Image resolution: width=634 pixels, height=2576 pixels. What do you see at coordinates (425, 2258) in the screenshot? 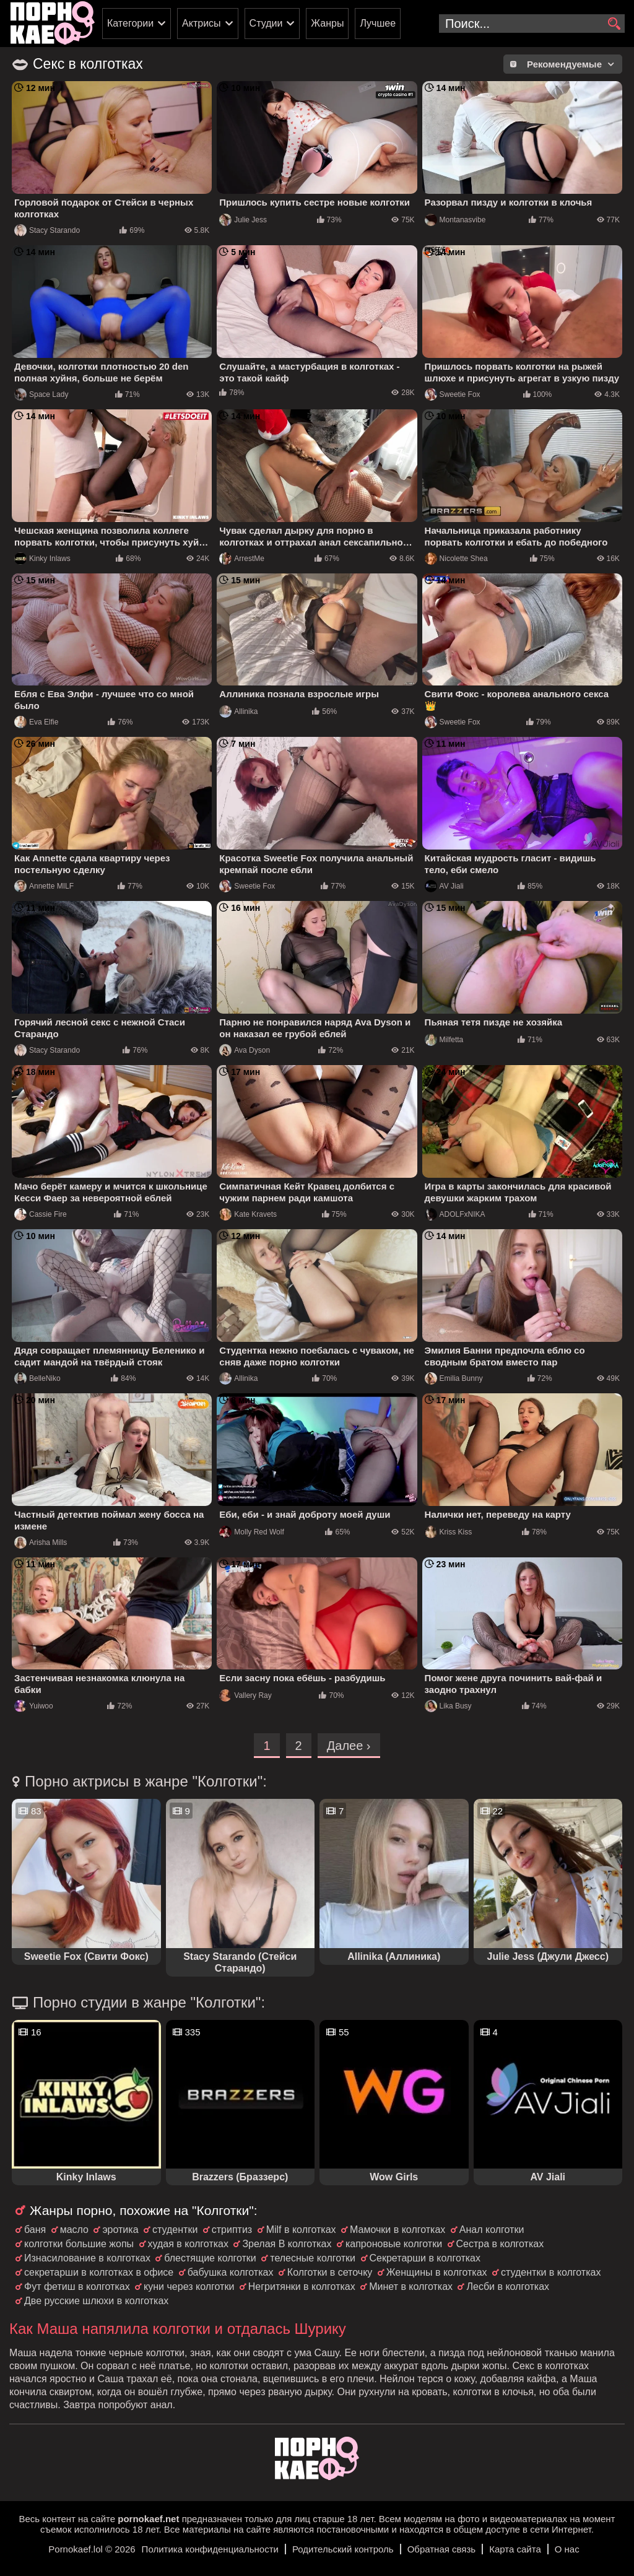
I see `Секретарши в колготках` at bounding box center [425, 2258].